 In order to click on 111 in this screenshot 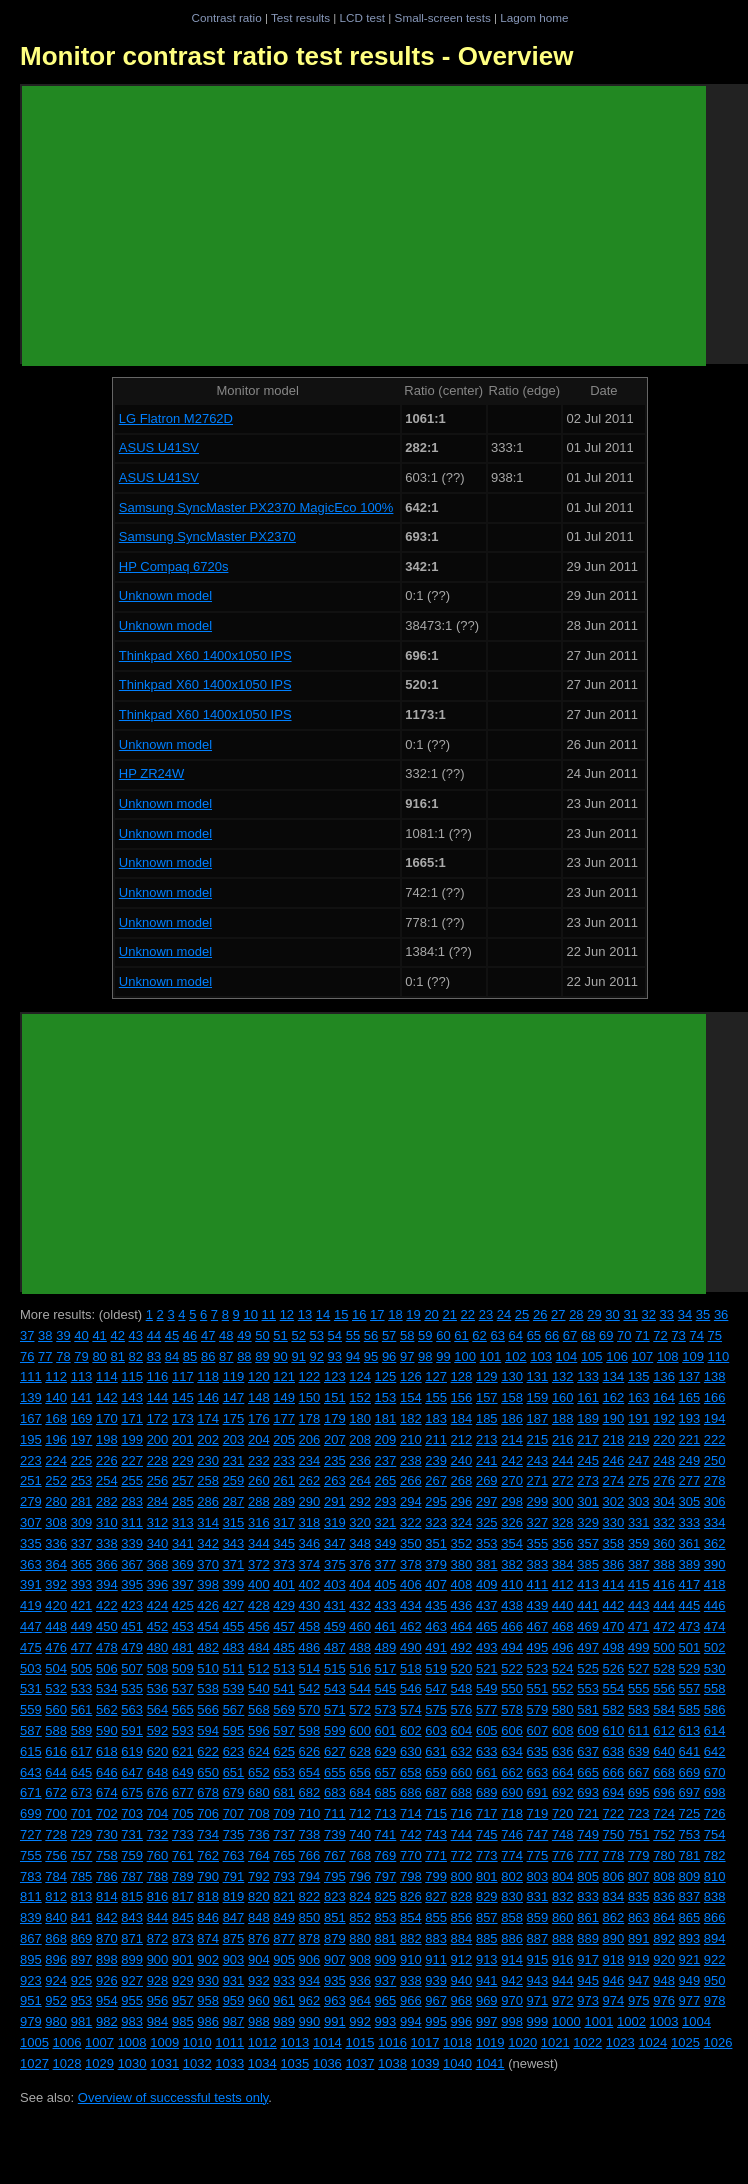, I will do `click(31, 1376)`.